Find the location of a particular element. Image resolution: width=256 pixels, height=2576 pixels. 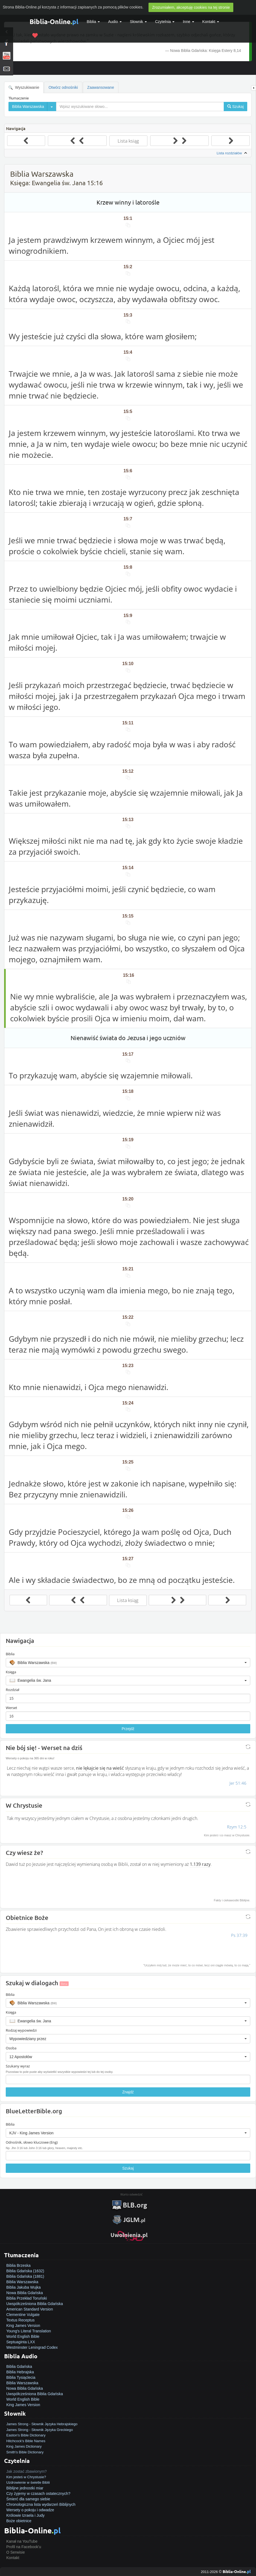

World English Bible is located at coordinates (22, 2336).